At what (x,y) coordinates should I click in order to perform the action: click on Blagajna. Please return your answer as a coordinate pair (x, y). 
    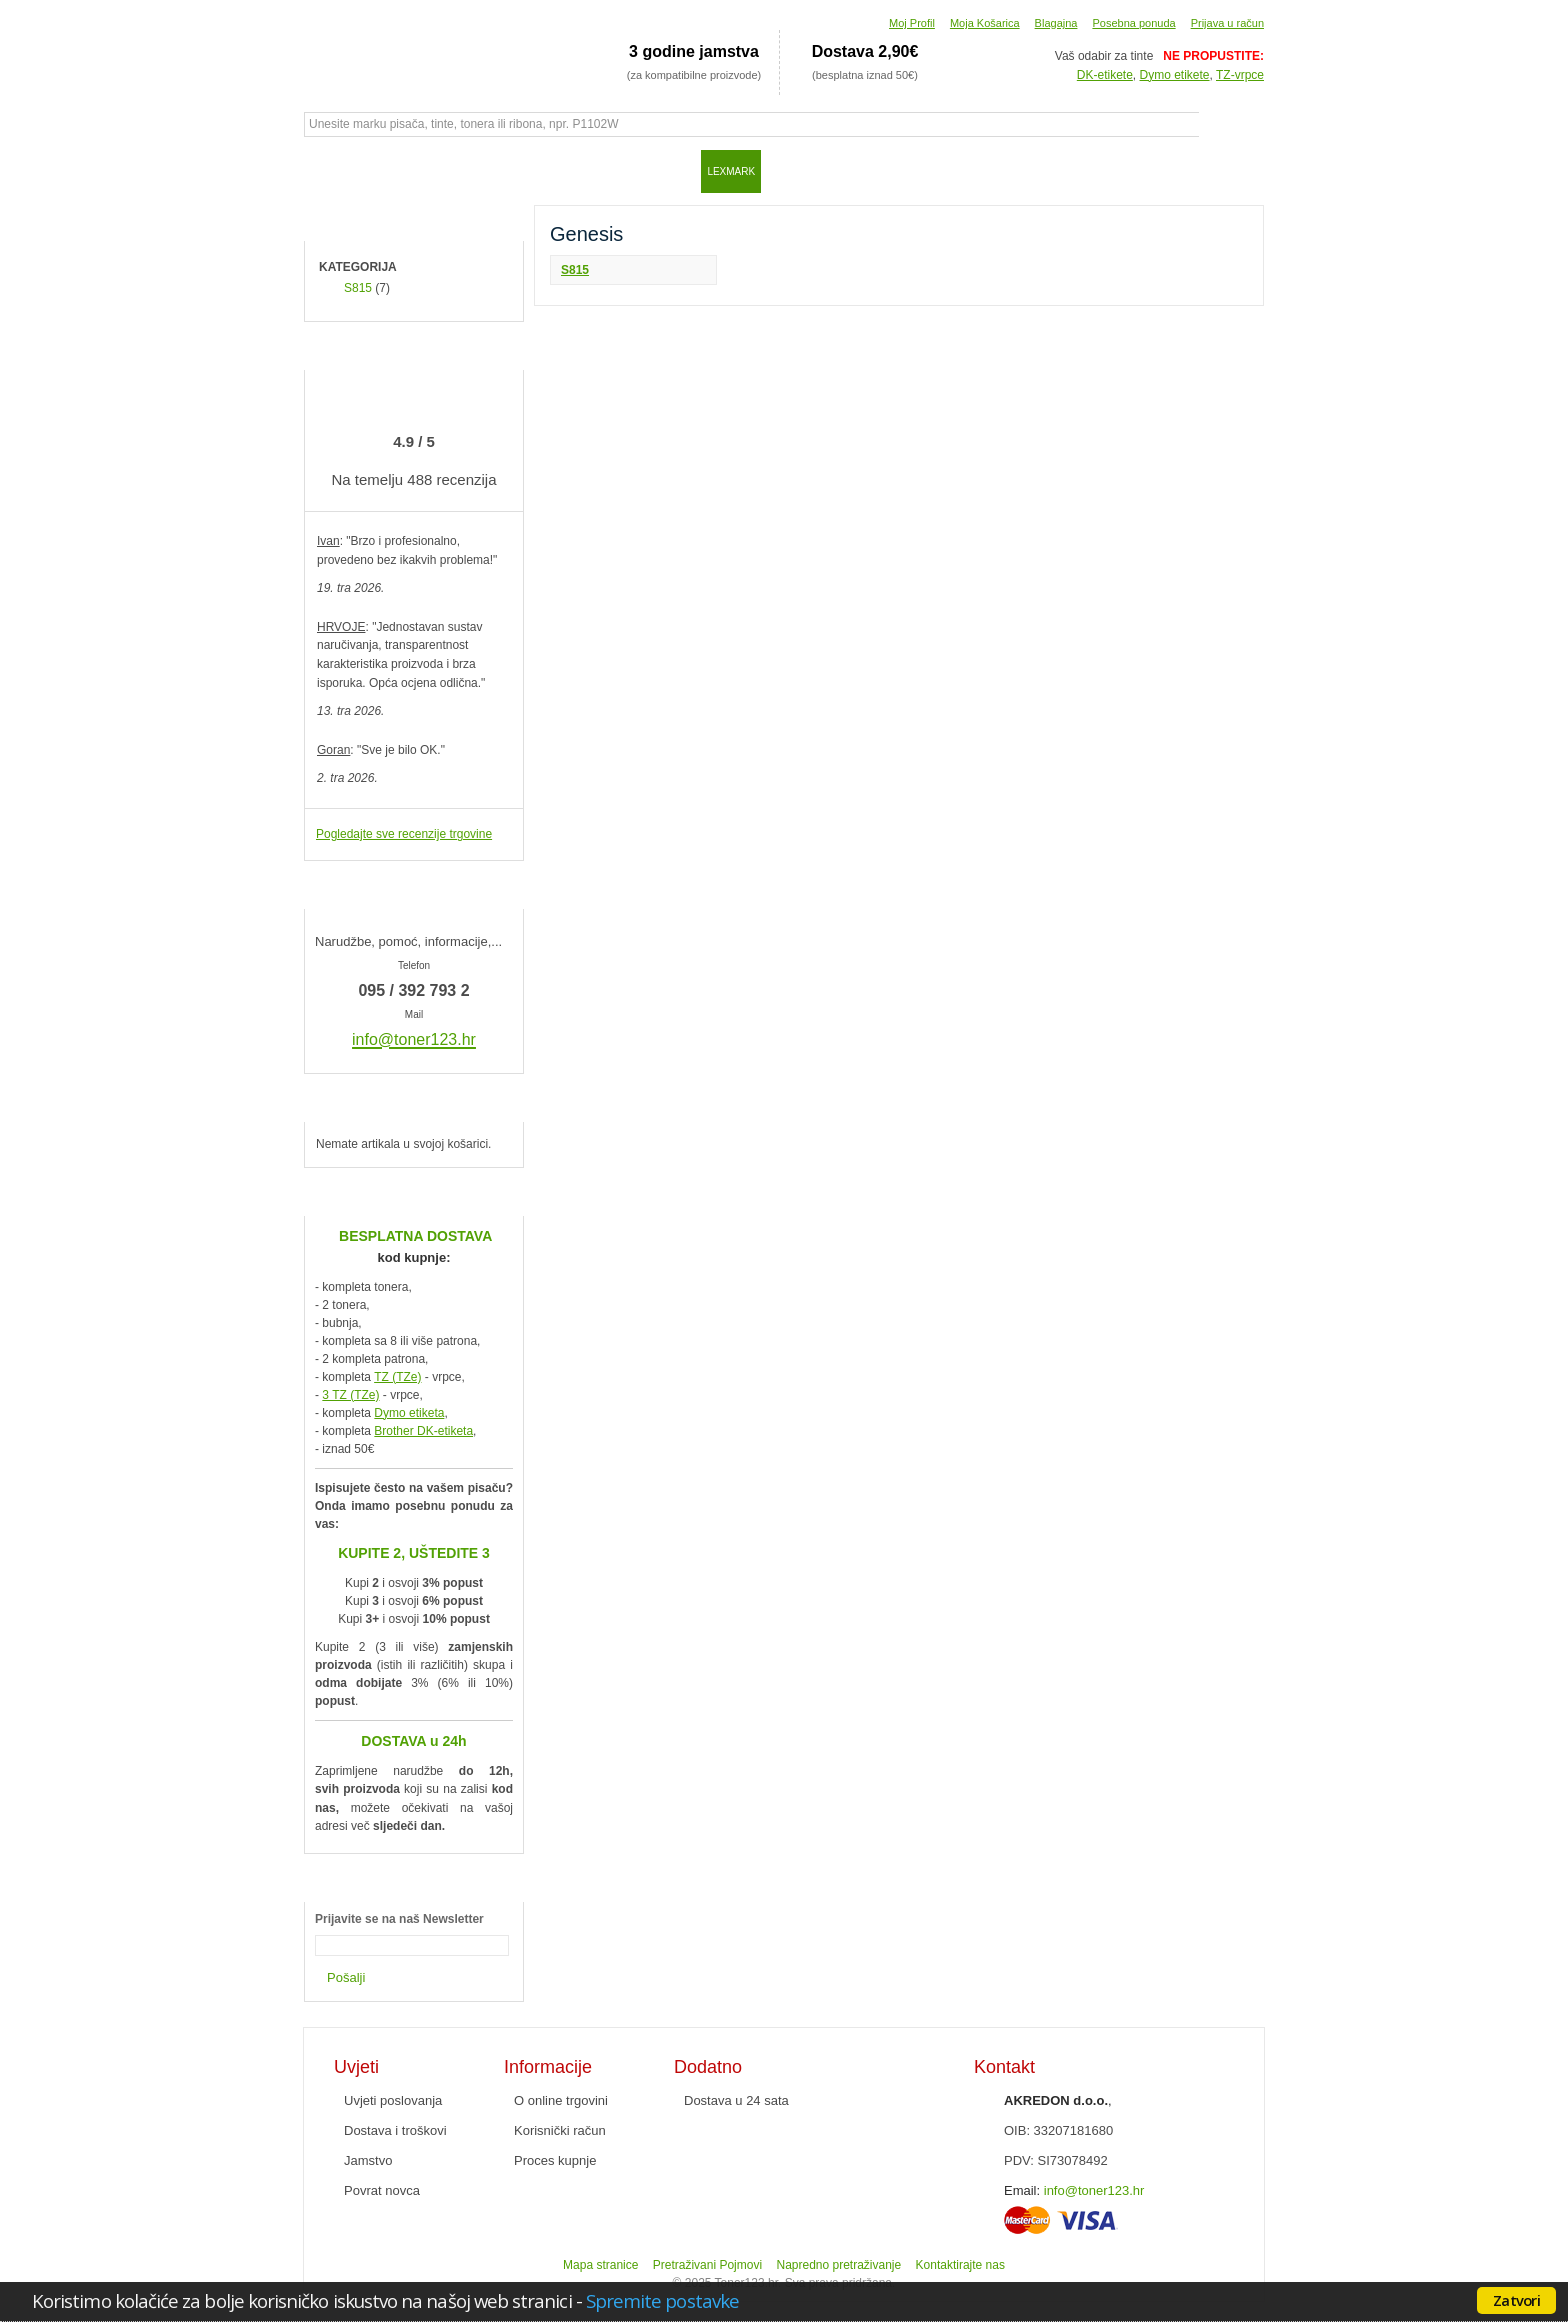
    Looking at the image, I should click on (1056, 23).